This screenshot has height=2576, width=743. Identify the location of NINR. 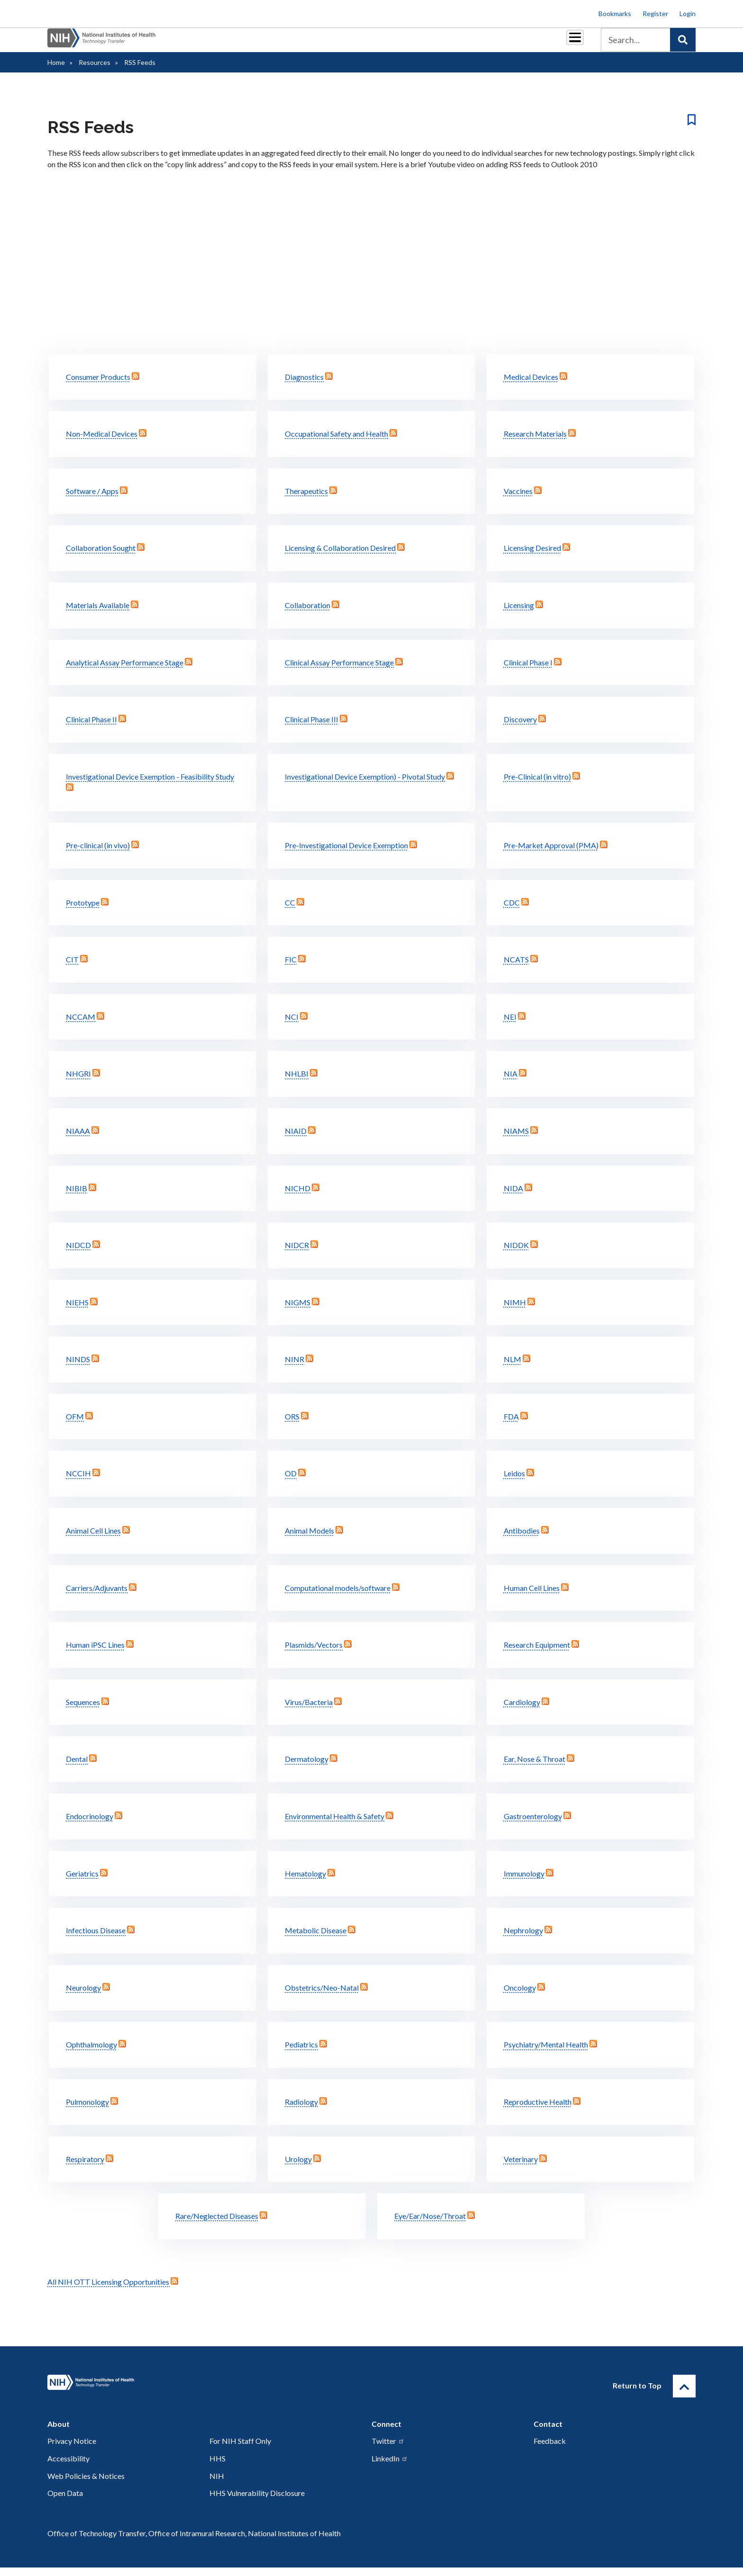
(294, 1367).